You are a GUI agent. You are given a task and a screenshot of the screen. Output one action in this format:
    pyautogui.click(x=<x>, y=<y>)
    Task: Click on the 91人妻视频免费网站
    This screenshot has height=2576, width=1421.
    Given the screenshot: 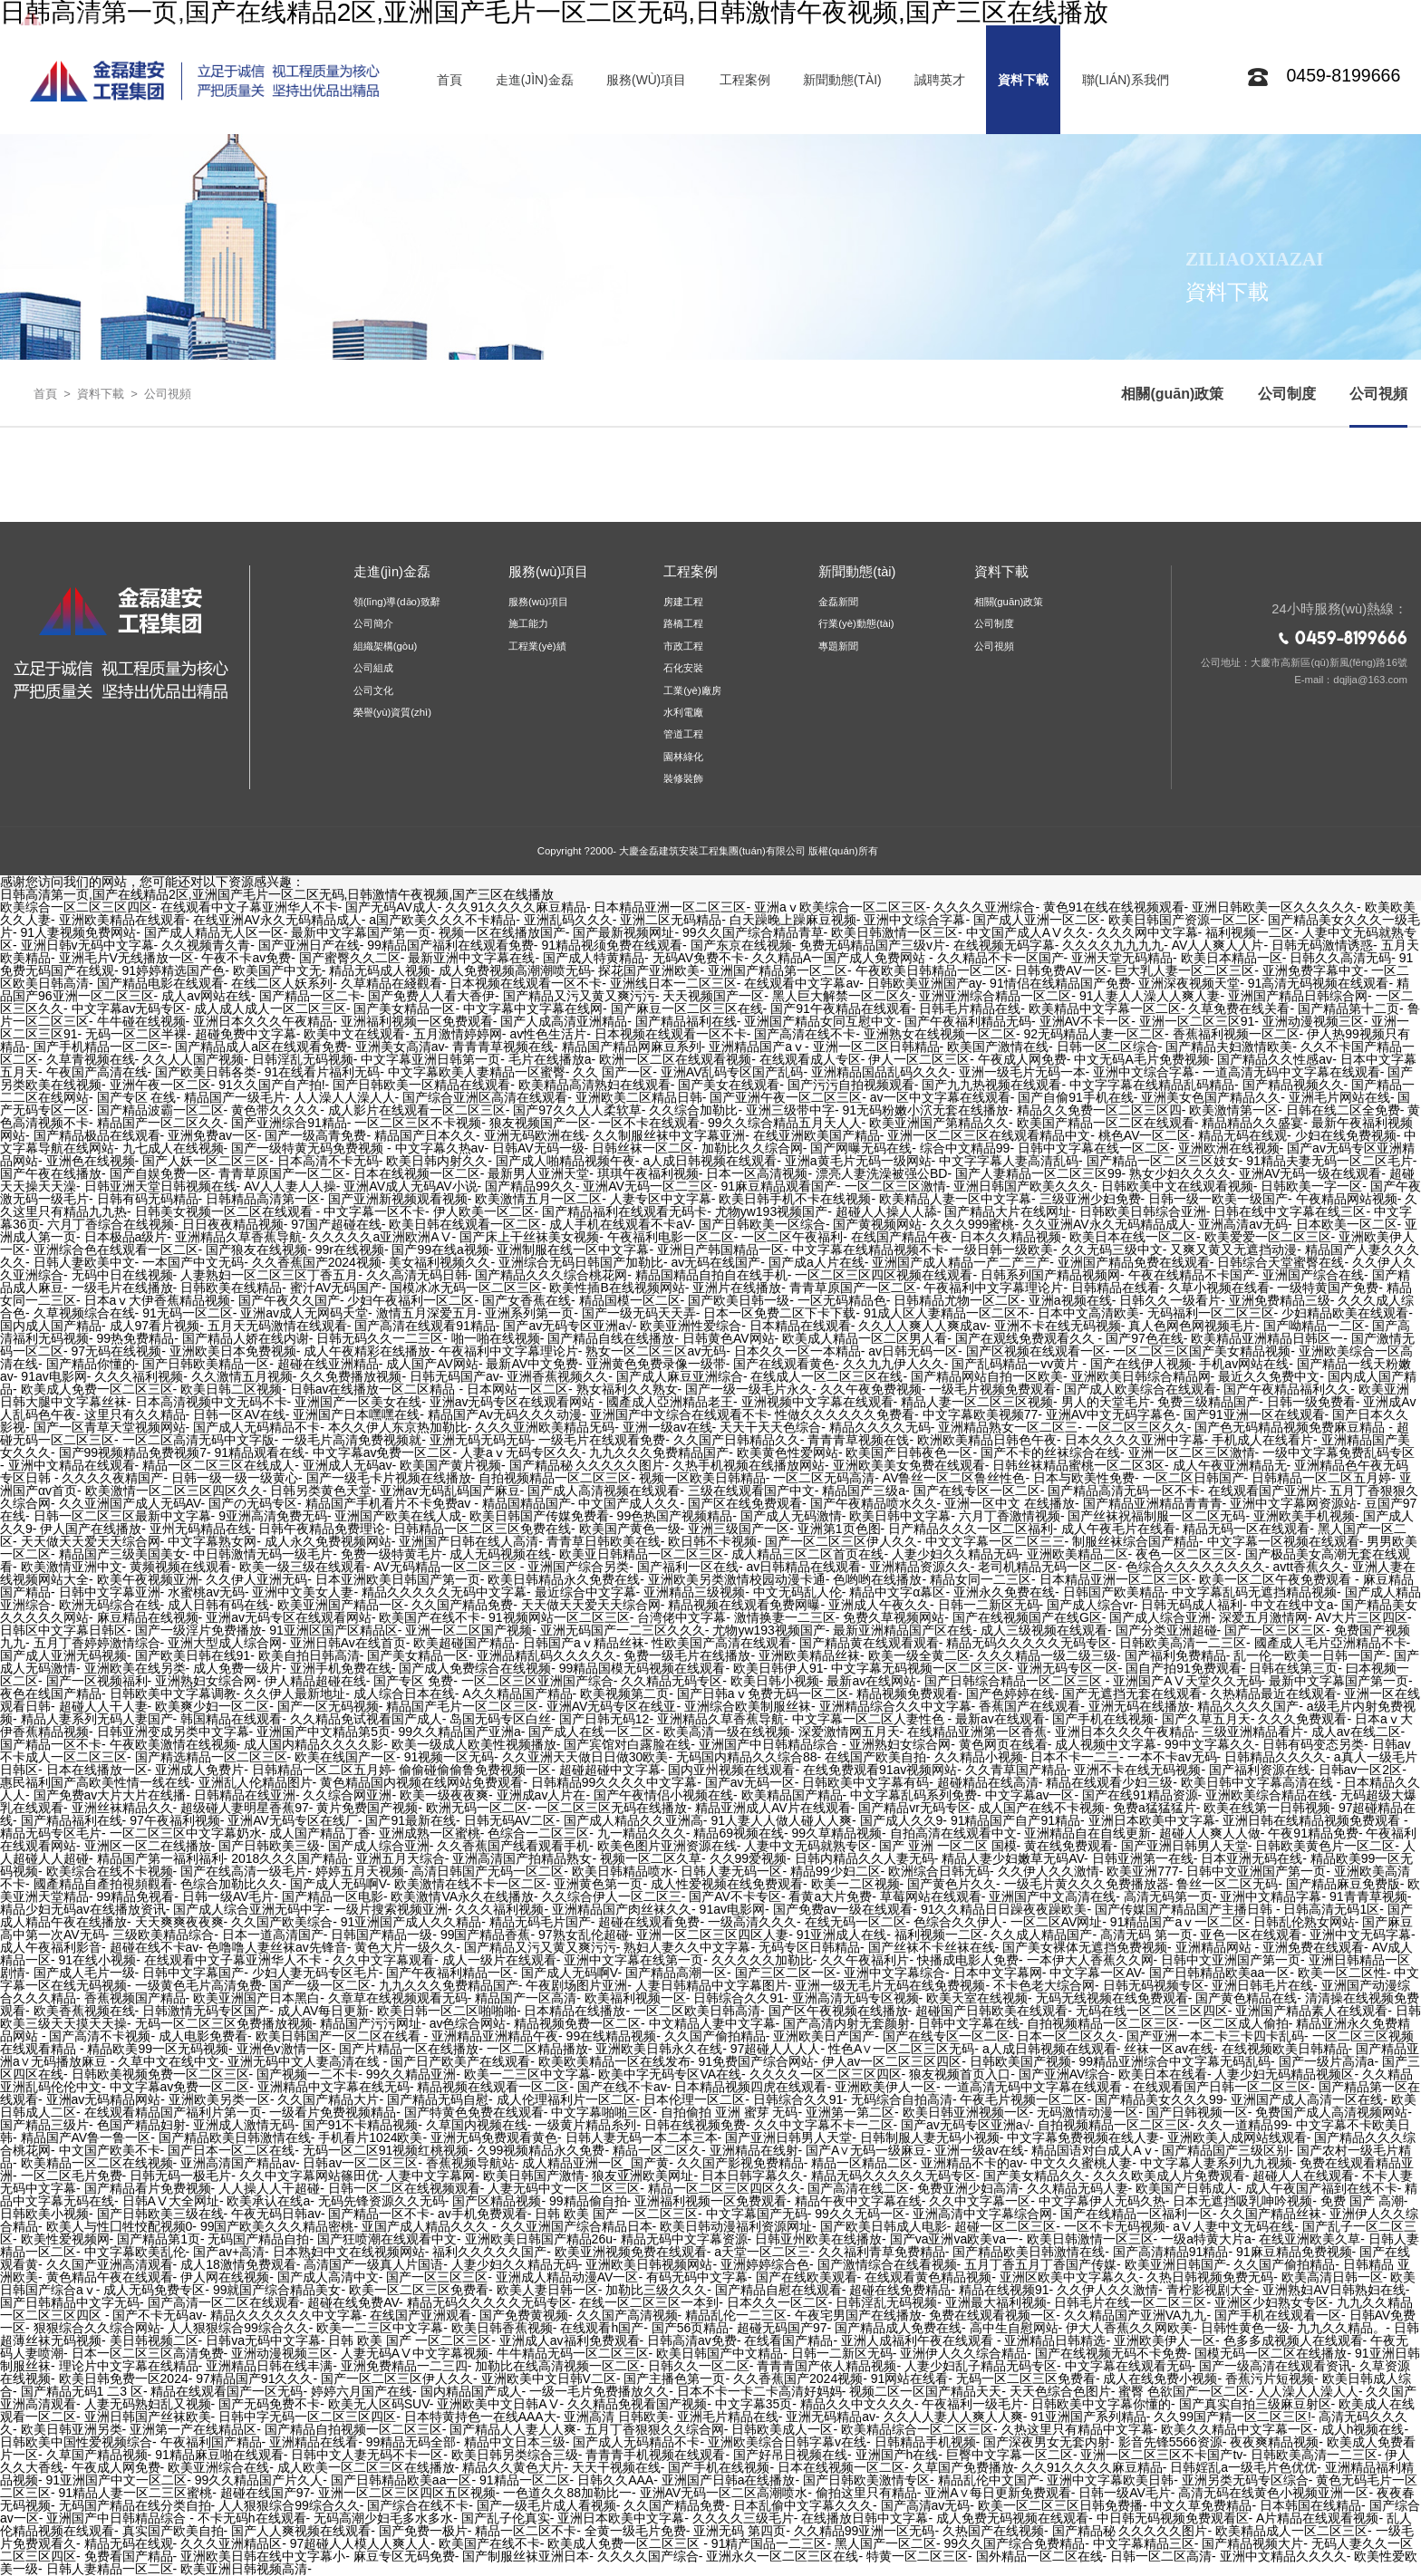 What is the action you would take?
    pyautogui.click(x=79, y=932)
    